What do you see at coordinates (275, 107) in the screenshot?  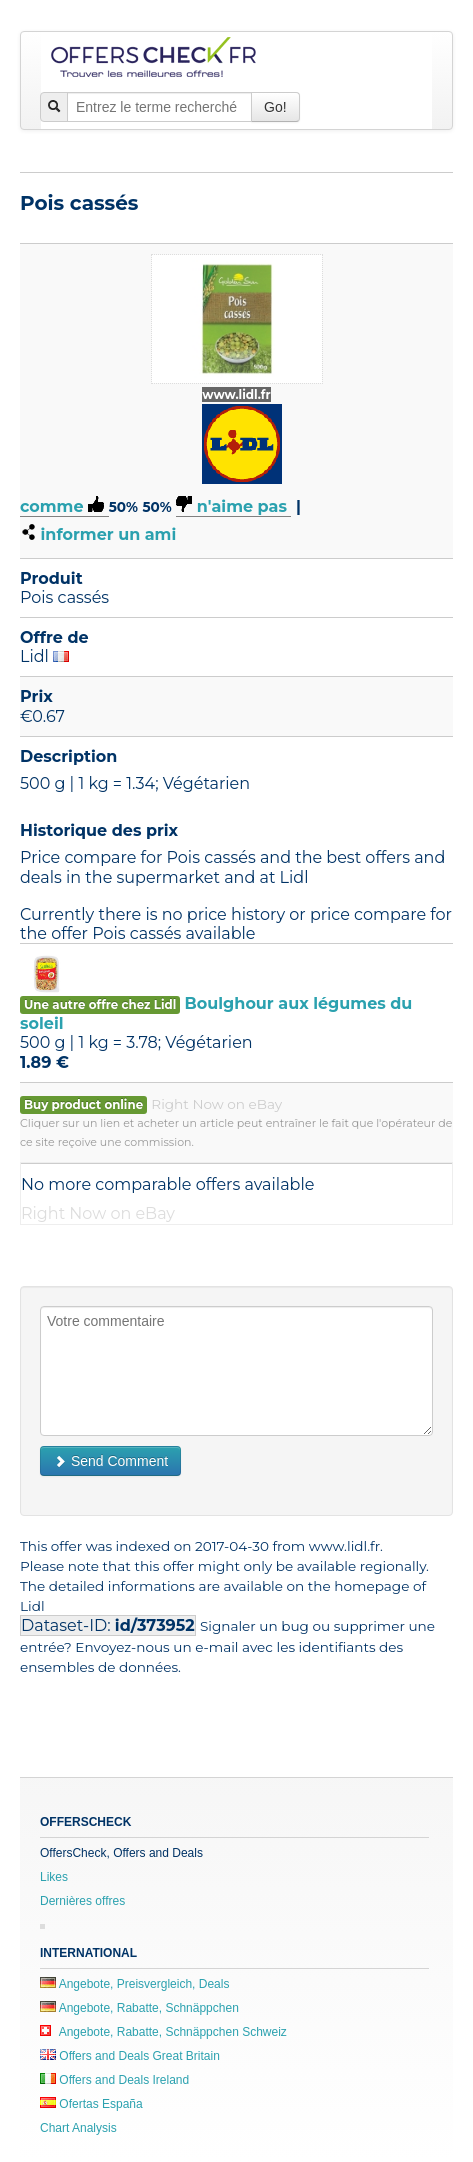 I see `Go!` at bounding box center [275, 107].